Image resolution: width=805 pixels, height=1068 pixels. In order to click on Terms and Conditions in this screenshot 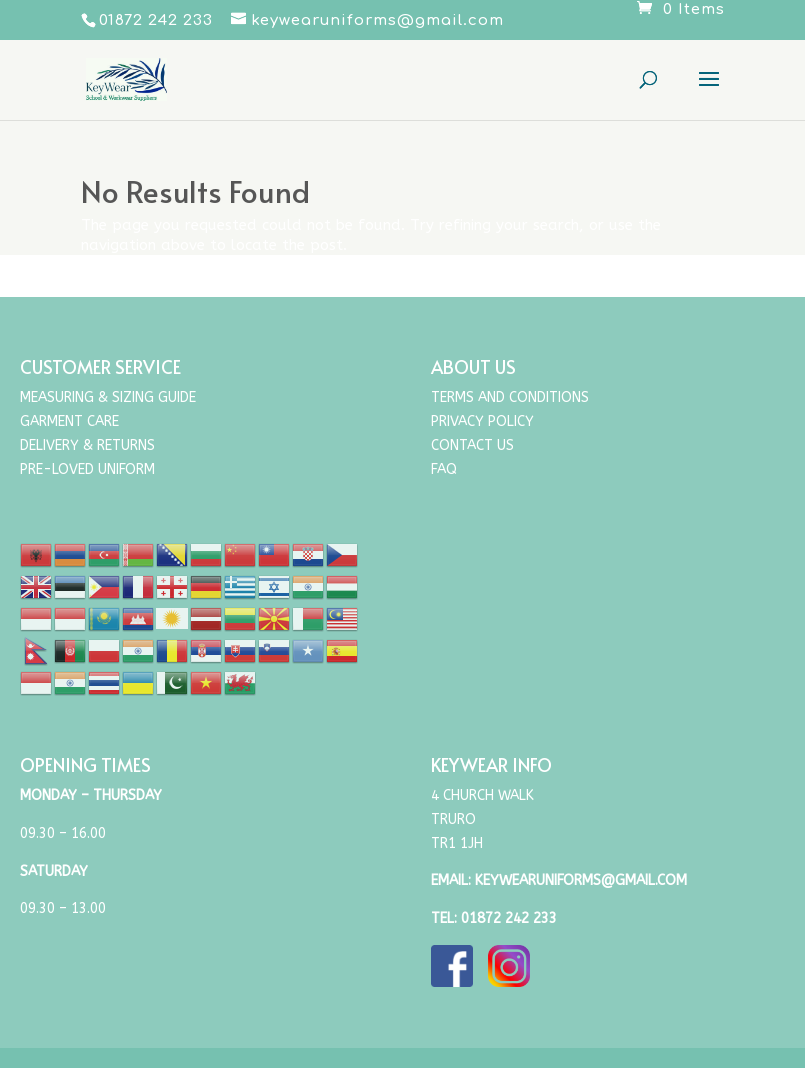, I will do `click(510, 397)`.